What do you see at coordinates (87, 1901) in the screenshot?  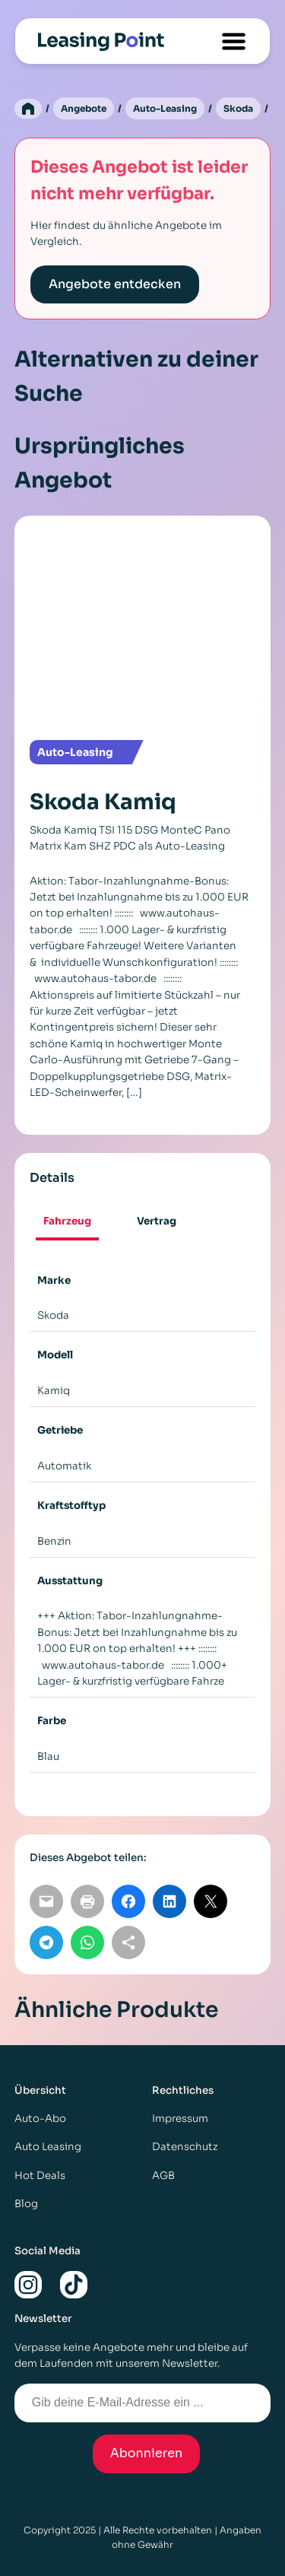 I see `[Seite drucken]` at bounding box center [87, 1901].